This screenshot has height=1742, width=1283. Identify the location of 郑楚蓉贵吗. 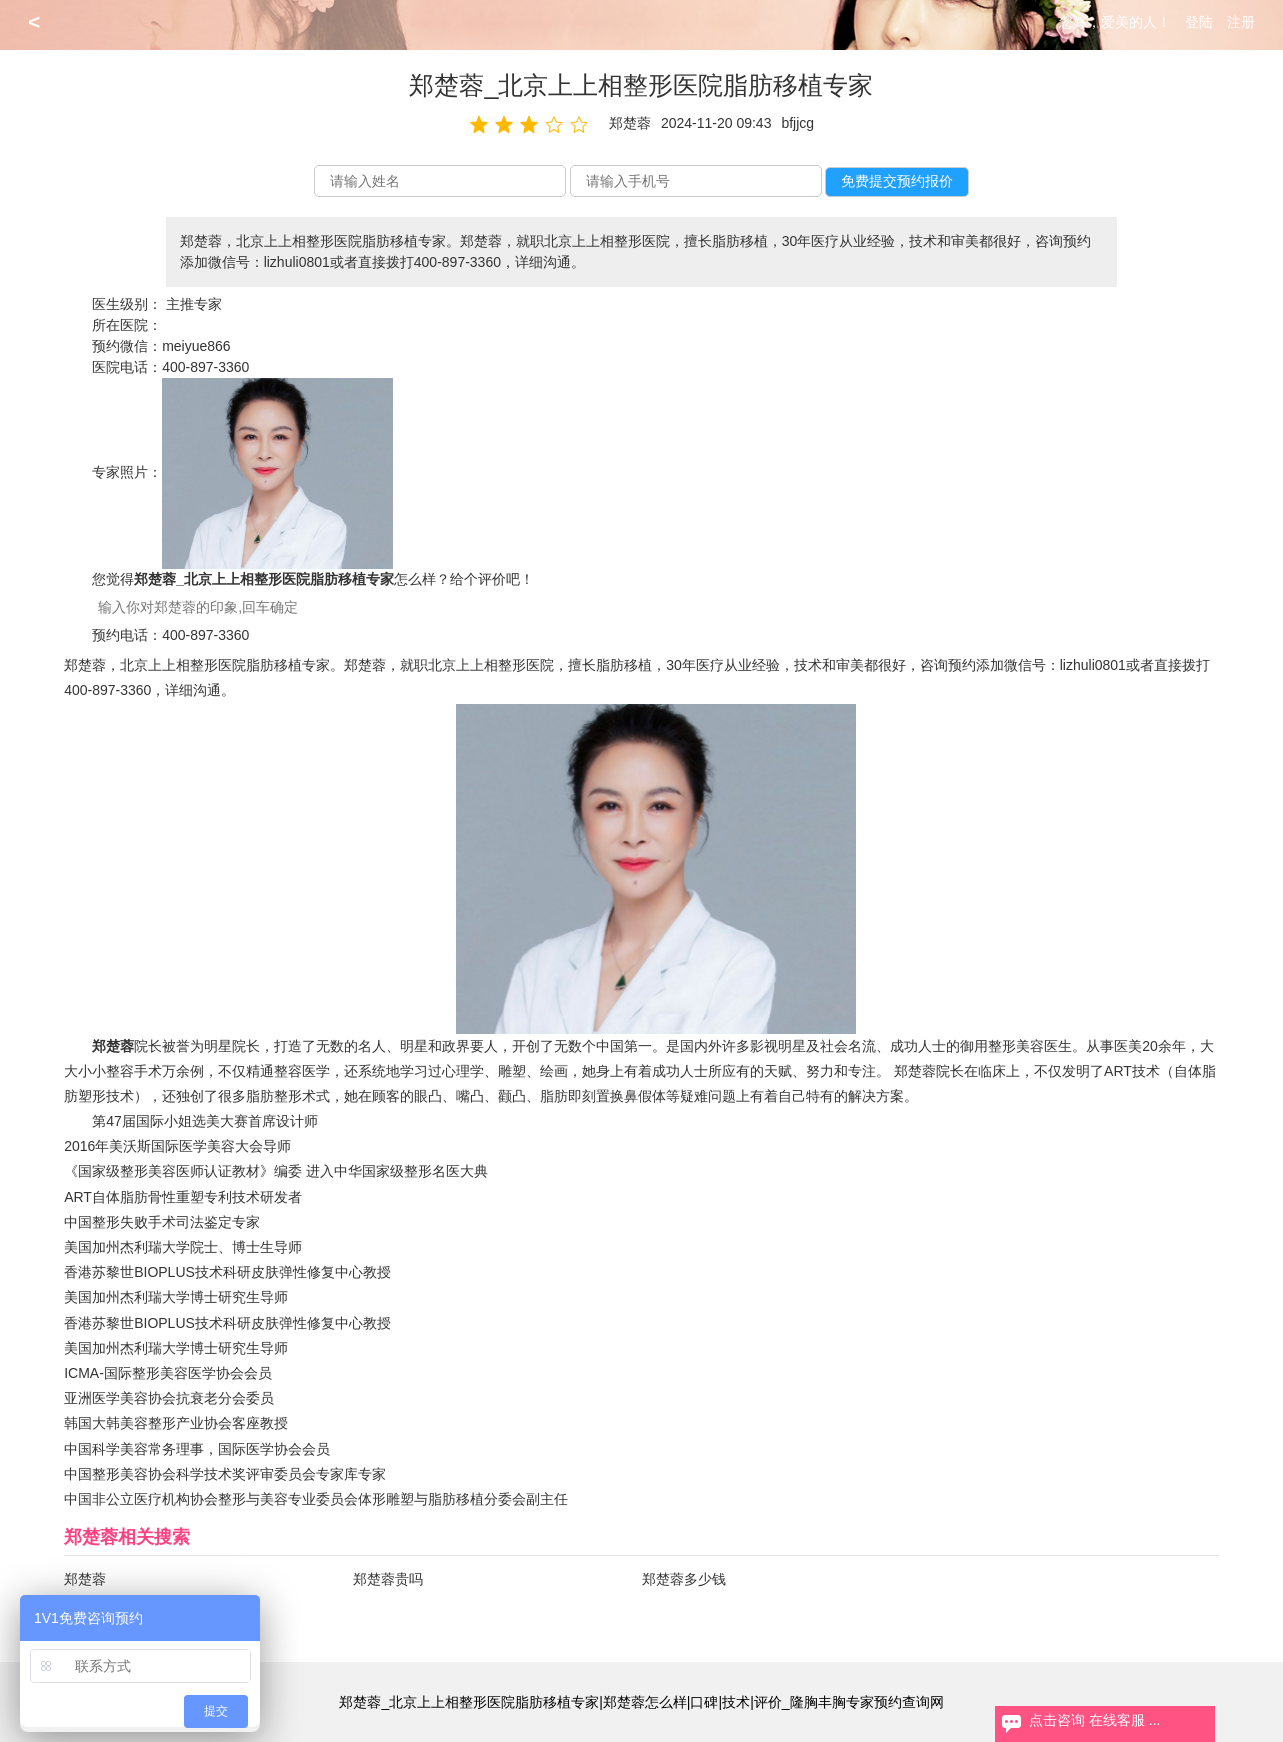
(388, 1579).